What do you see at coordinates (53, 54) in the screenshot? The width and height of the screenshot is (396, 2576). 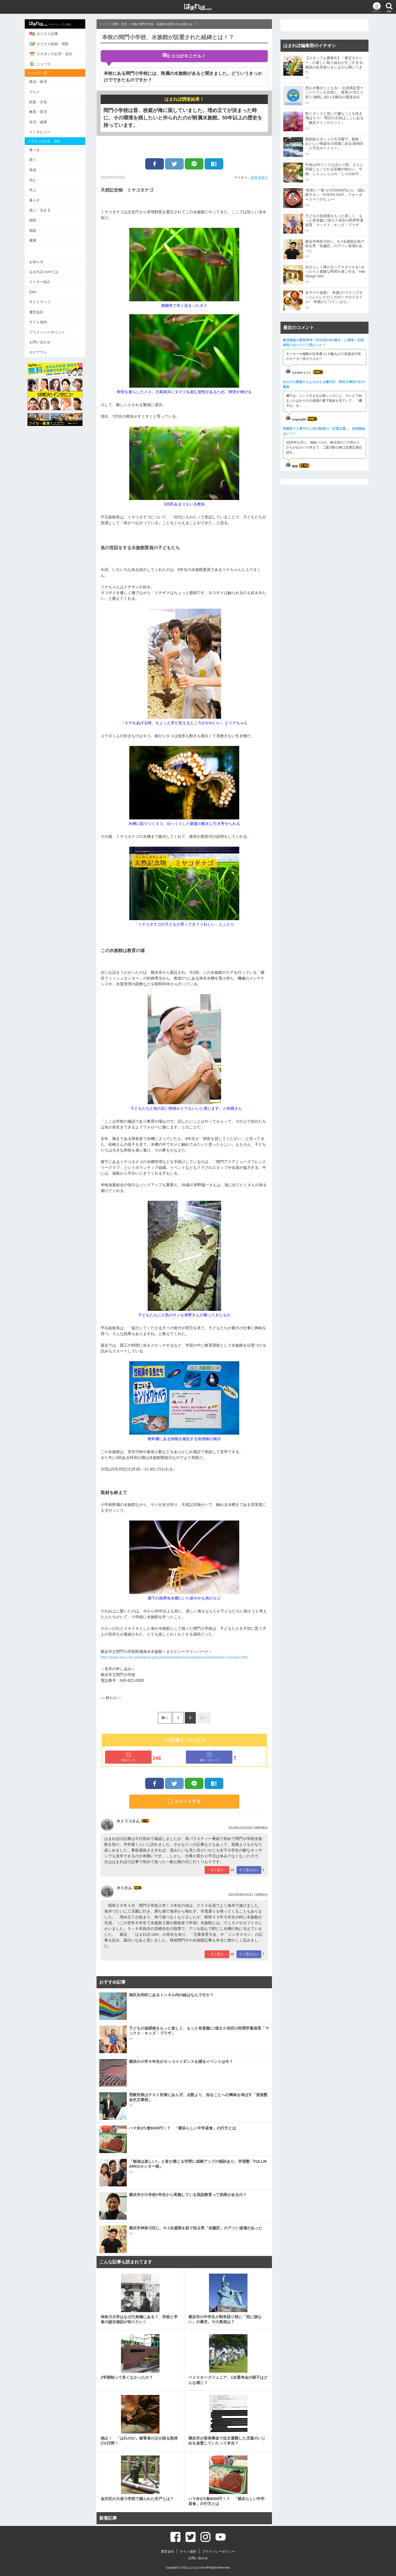 I see `イチオシのお店・会社` at bounding box center [53, 54].